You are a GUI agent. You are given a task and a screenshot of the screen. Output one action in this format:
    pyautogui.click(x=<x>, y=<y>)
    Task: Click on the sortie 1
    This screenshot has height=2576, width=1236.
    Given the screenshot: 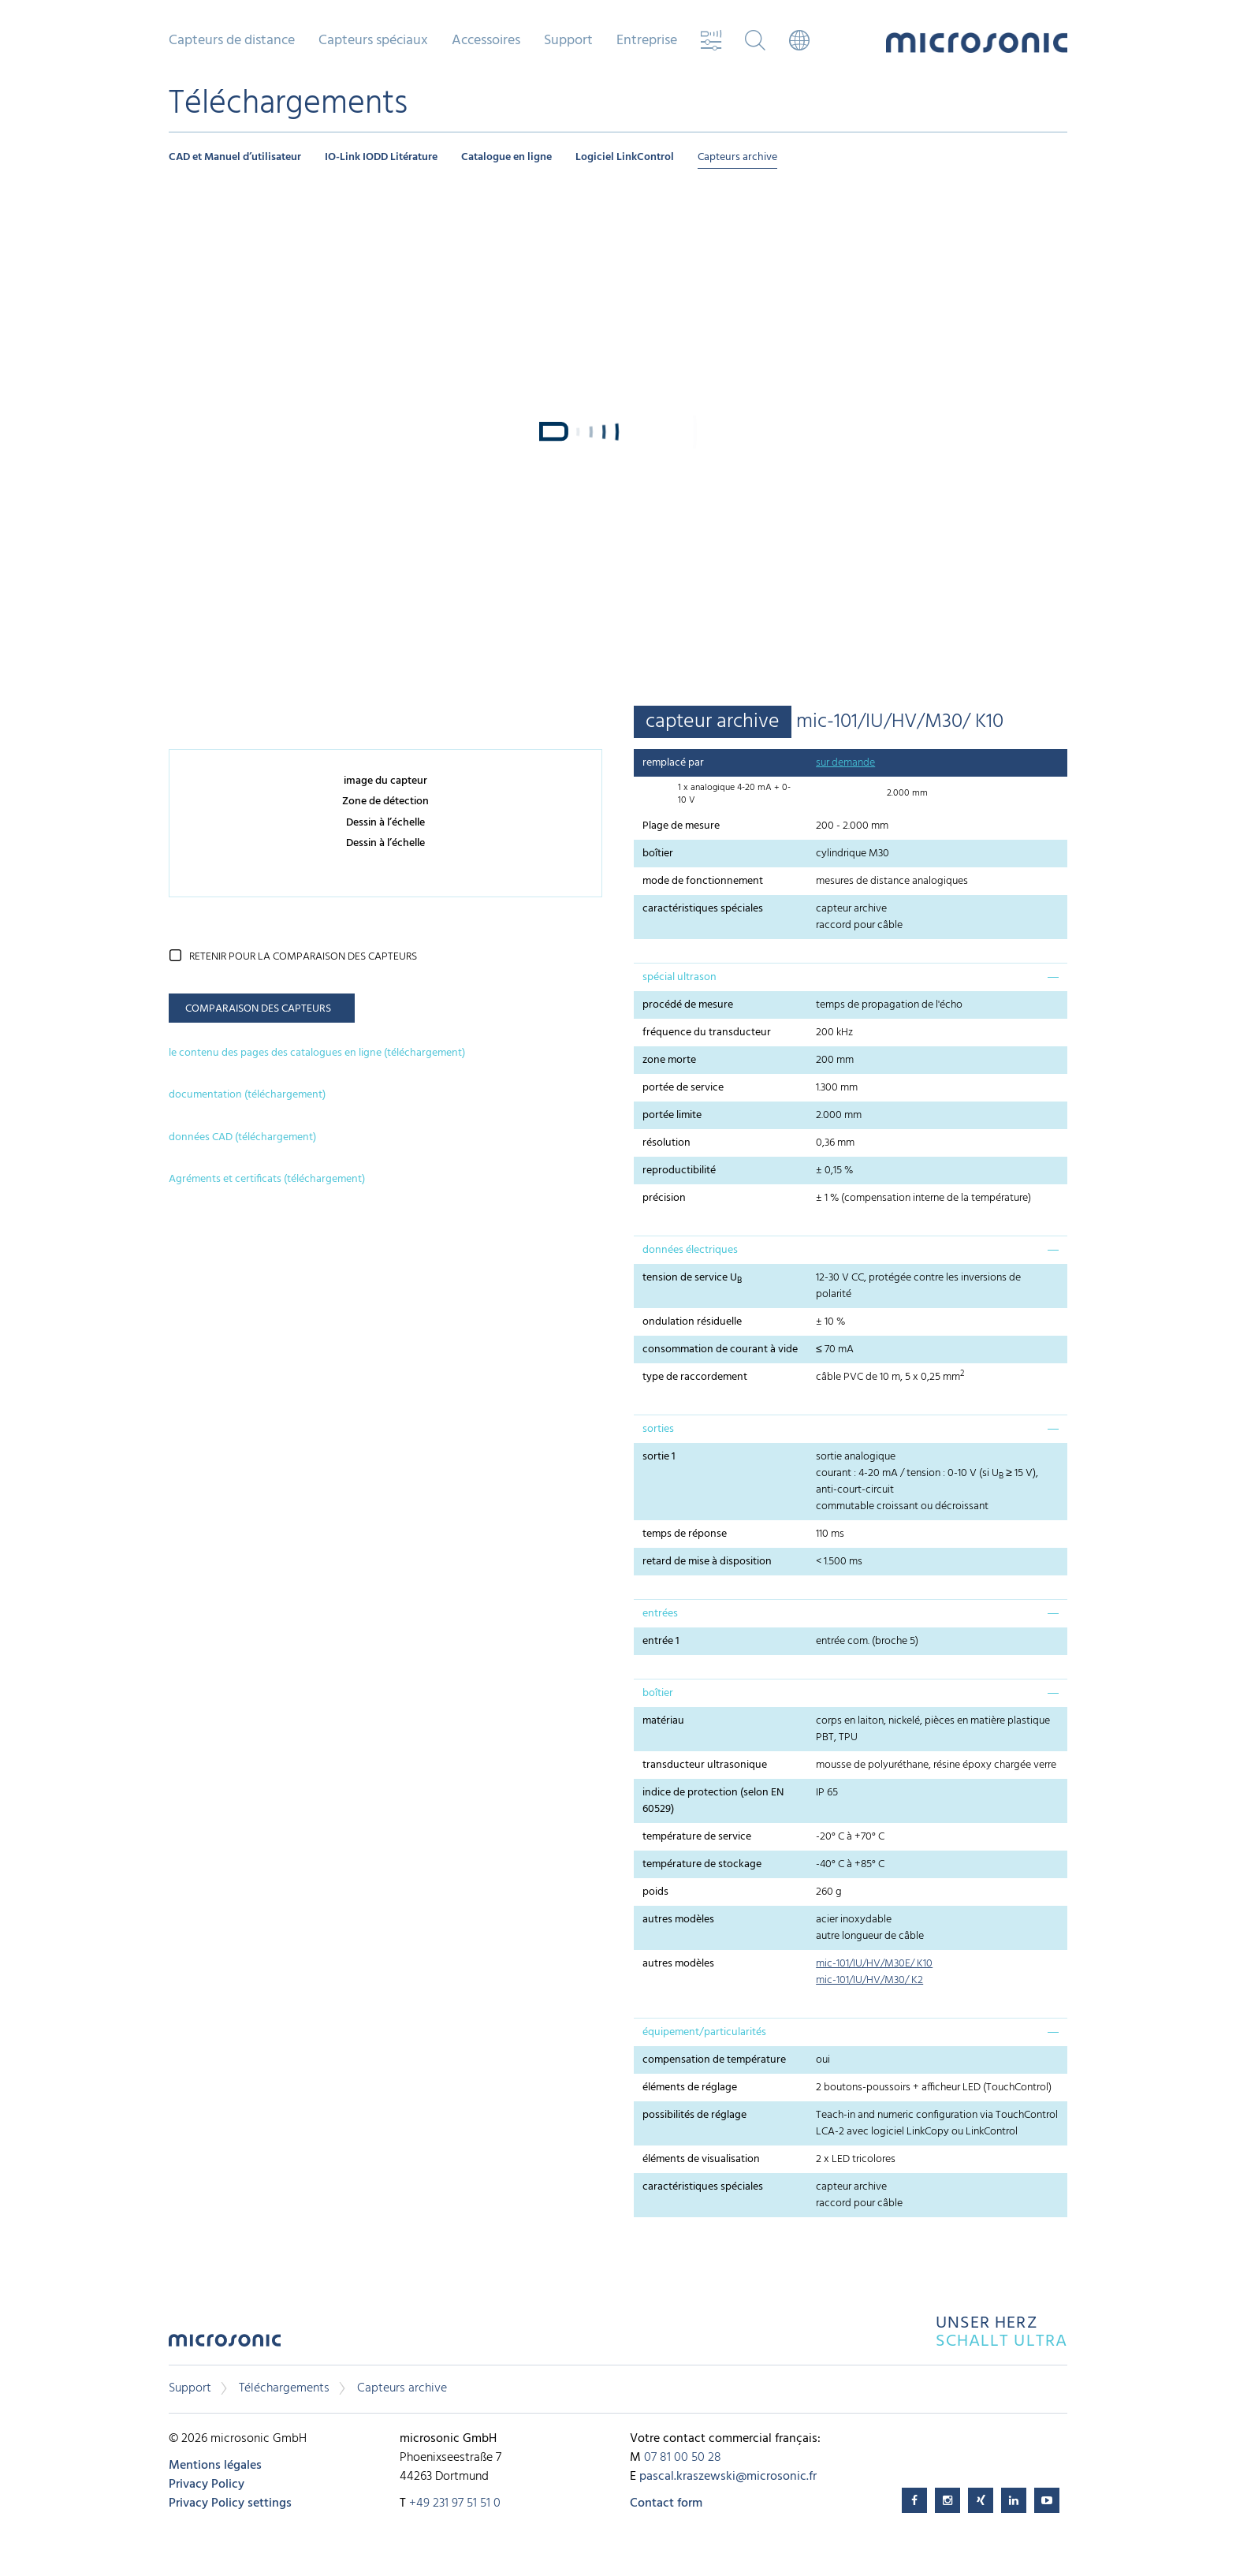 What is the action you would take?
    pyautogui.click(x=659, y=1457)
    